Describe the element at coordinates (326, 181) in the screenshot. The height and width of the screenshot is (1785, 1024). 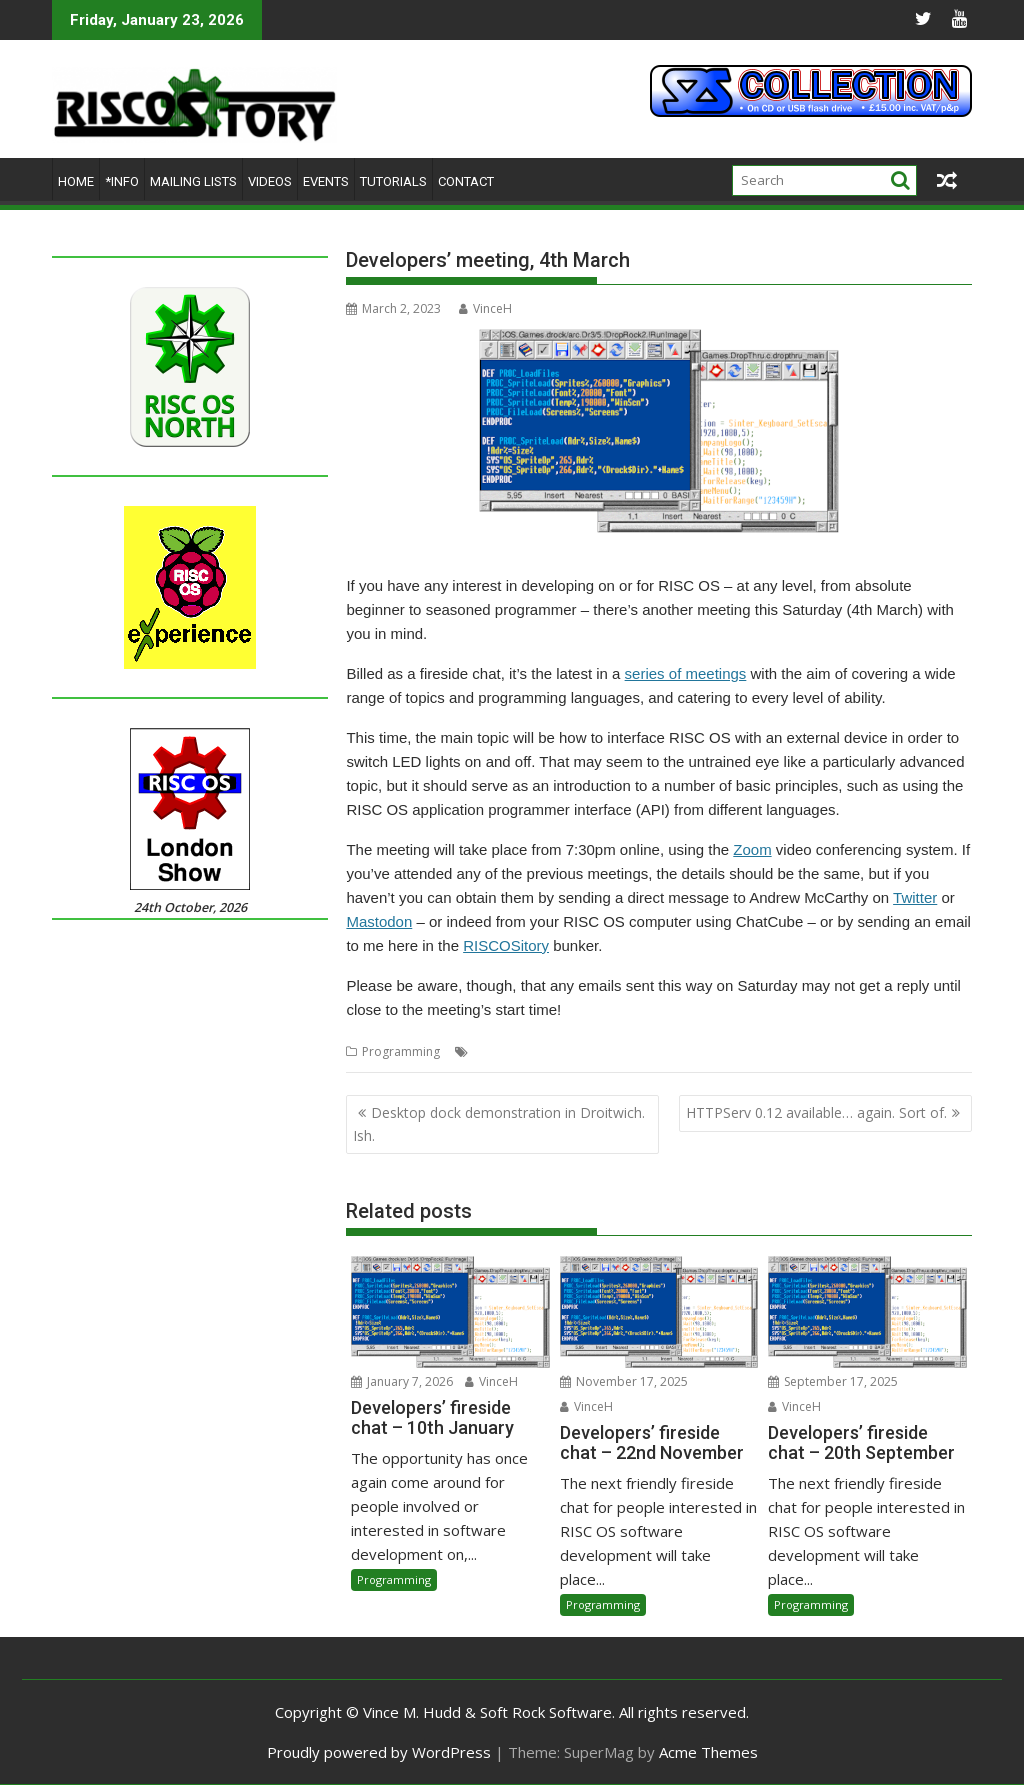
I see `Events` at that location.